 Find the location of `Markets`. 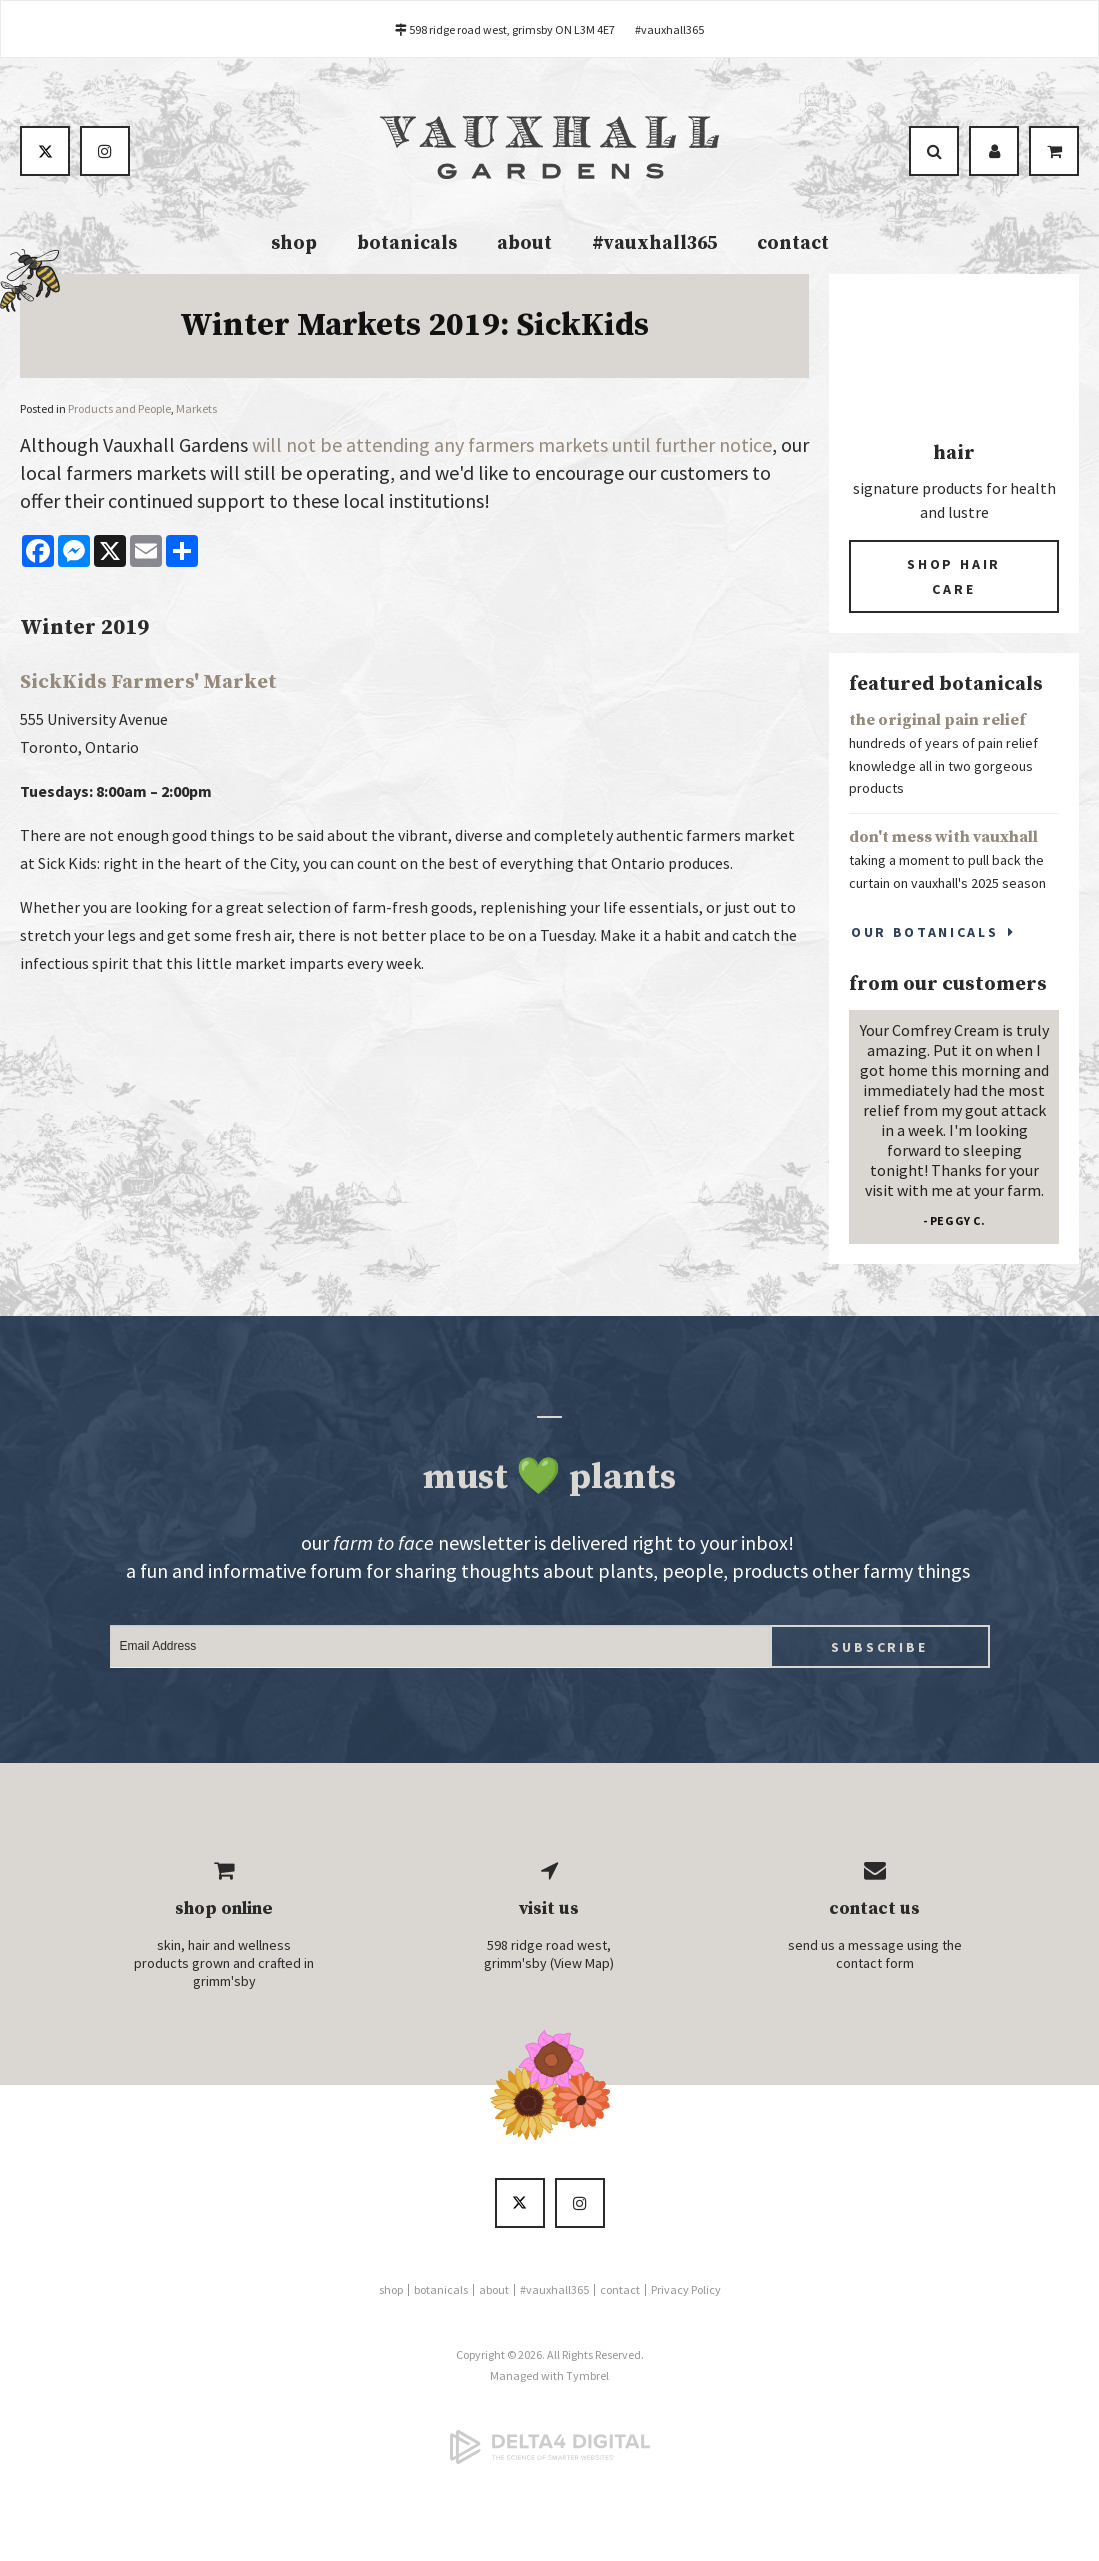

Markets is located at coordinates (196, 410).